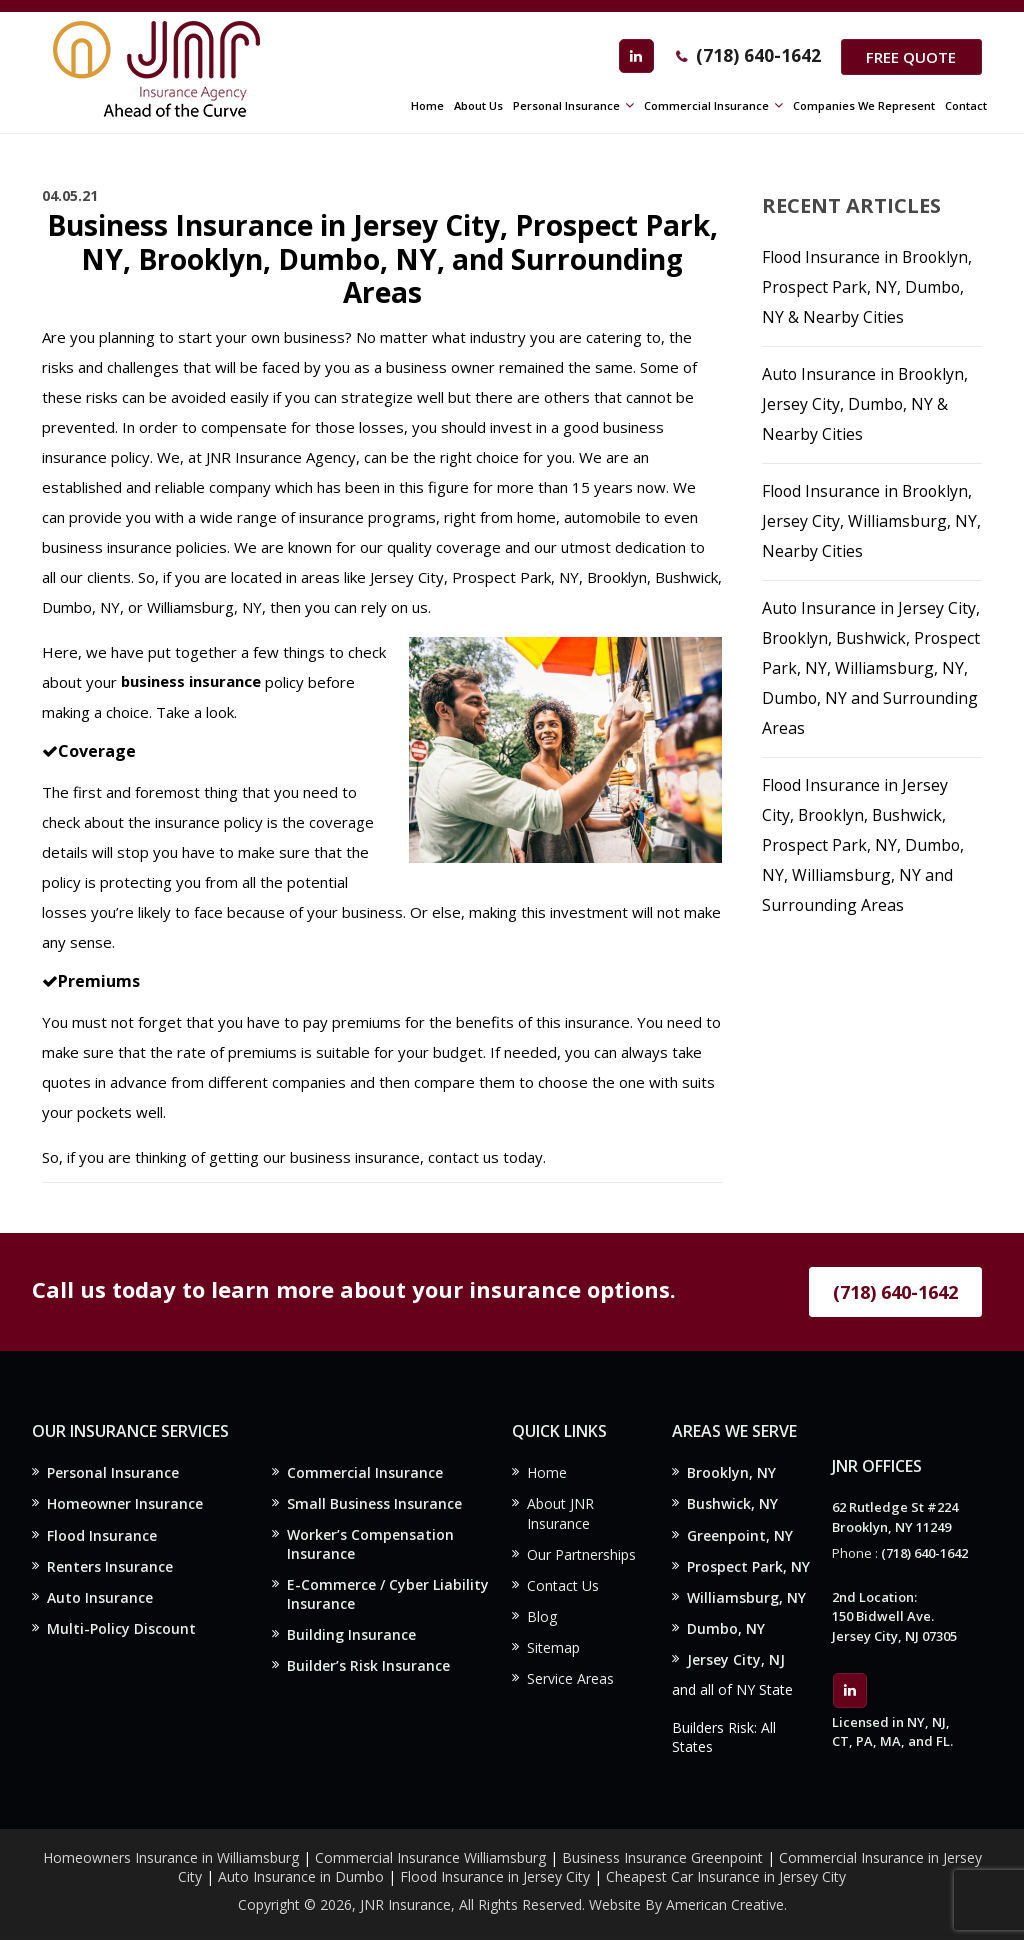 This screenshot has height=1944, width=1024. Describe the element at coordinates (368, 1669) in the screenshot. I see `Builder’s Risk Insurance` at that location.